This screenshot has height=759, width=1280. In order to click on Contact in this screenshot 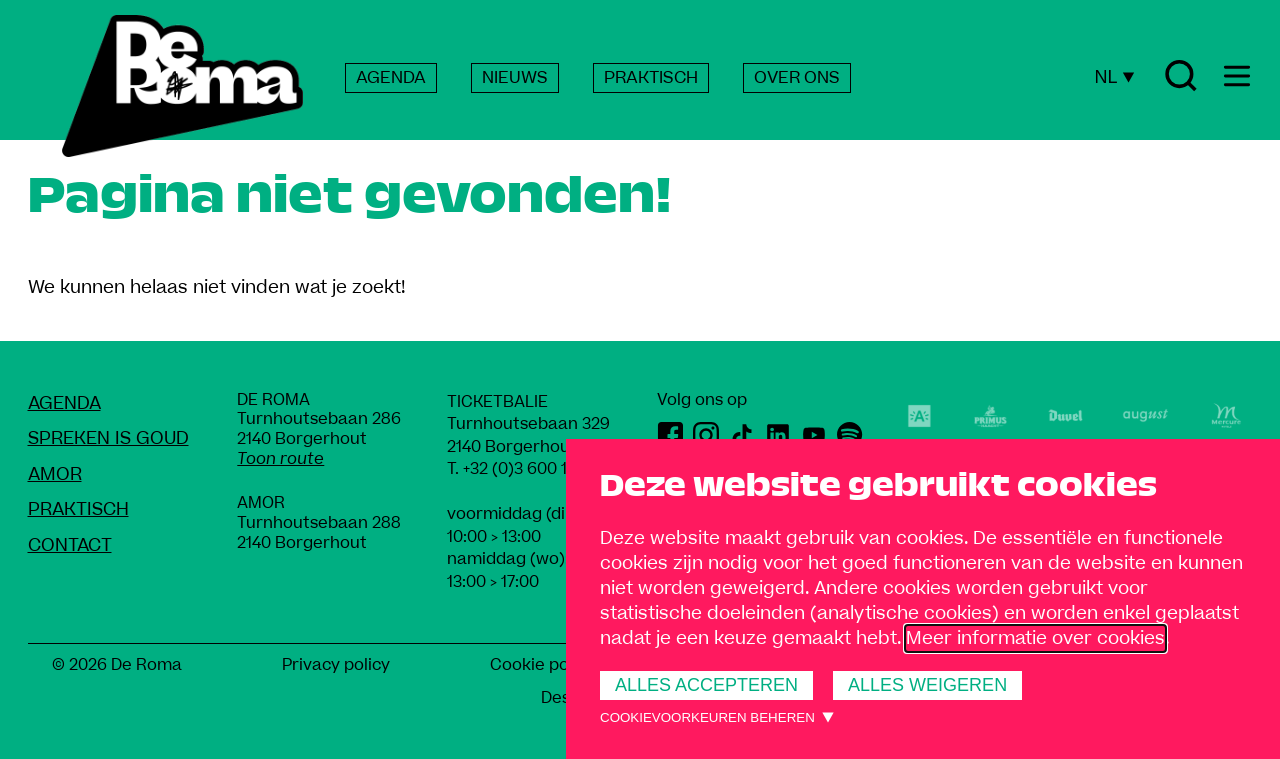, I will do `click(70, 545)`.